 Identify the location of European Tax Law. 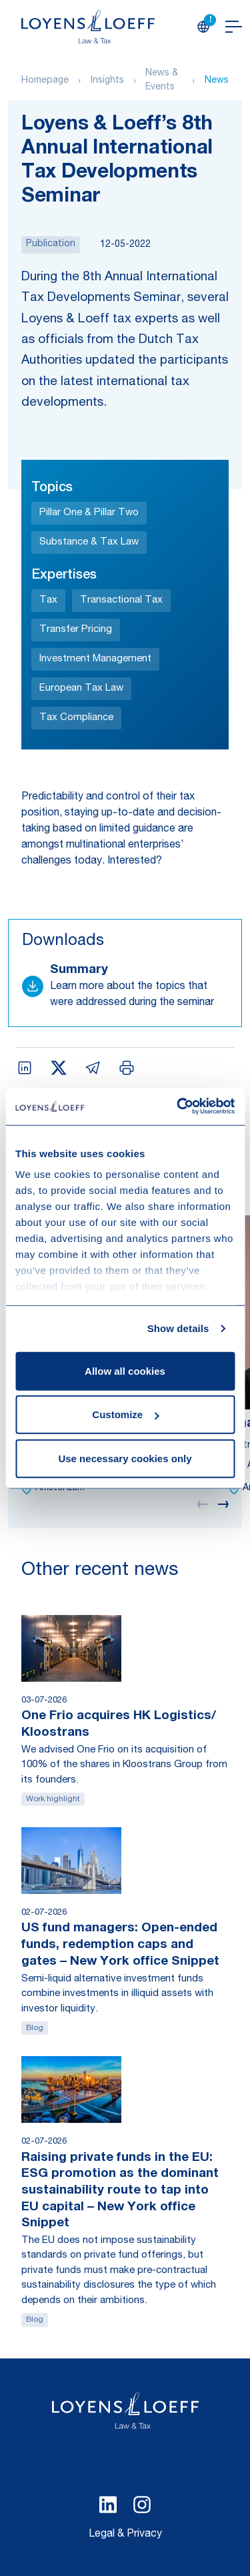
(81, 688).